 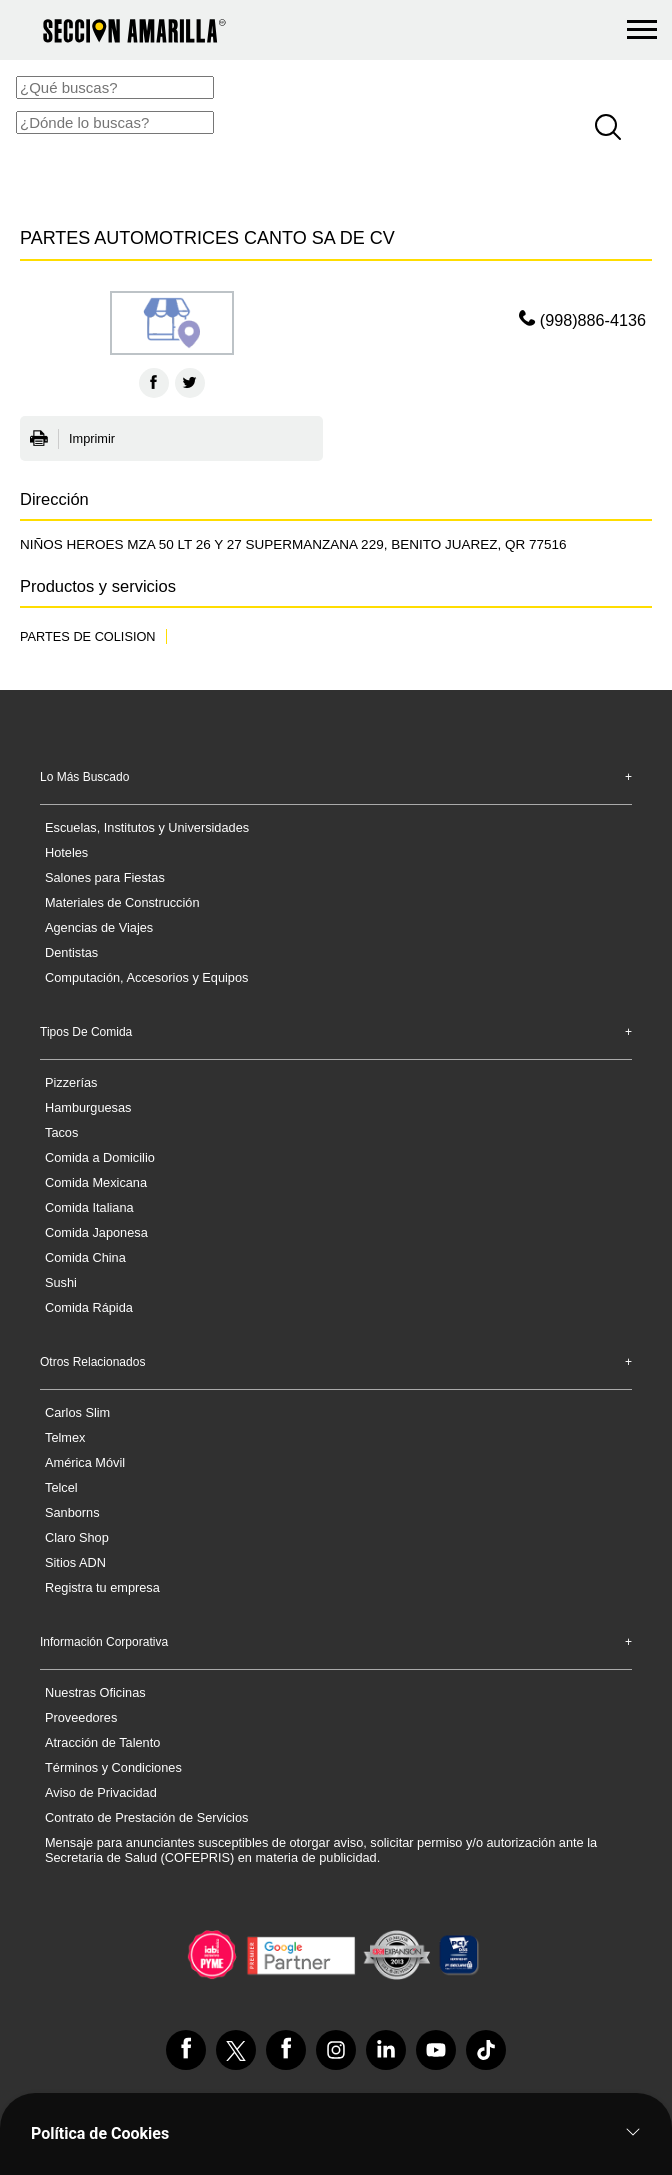 What do you see at coordinates (61, 1487) in the screenshot?
I see `Telcel` at bounding box center [61, 1487].